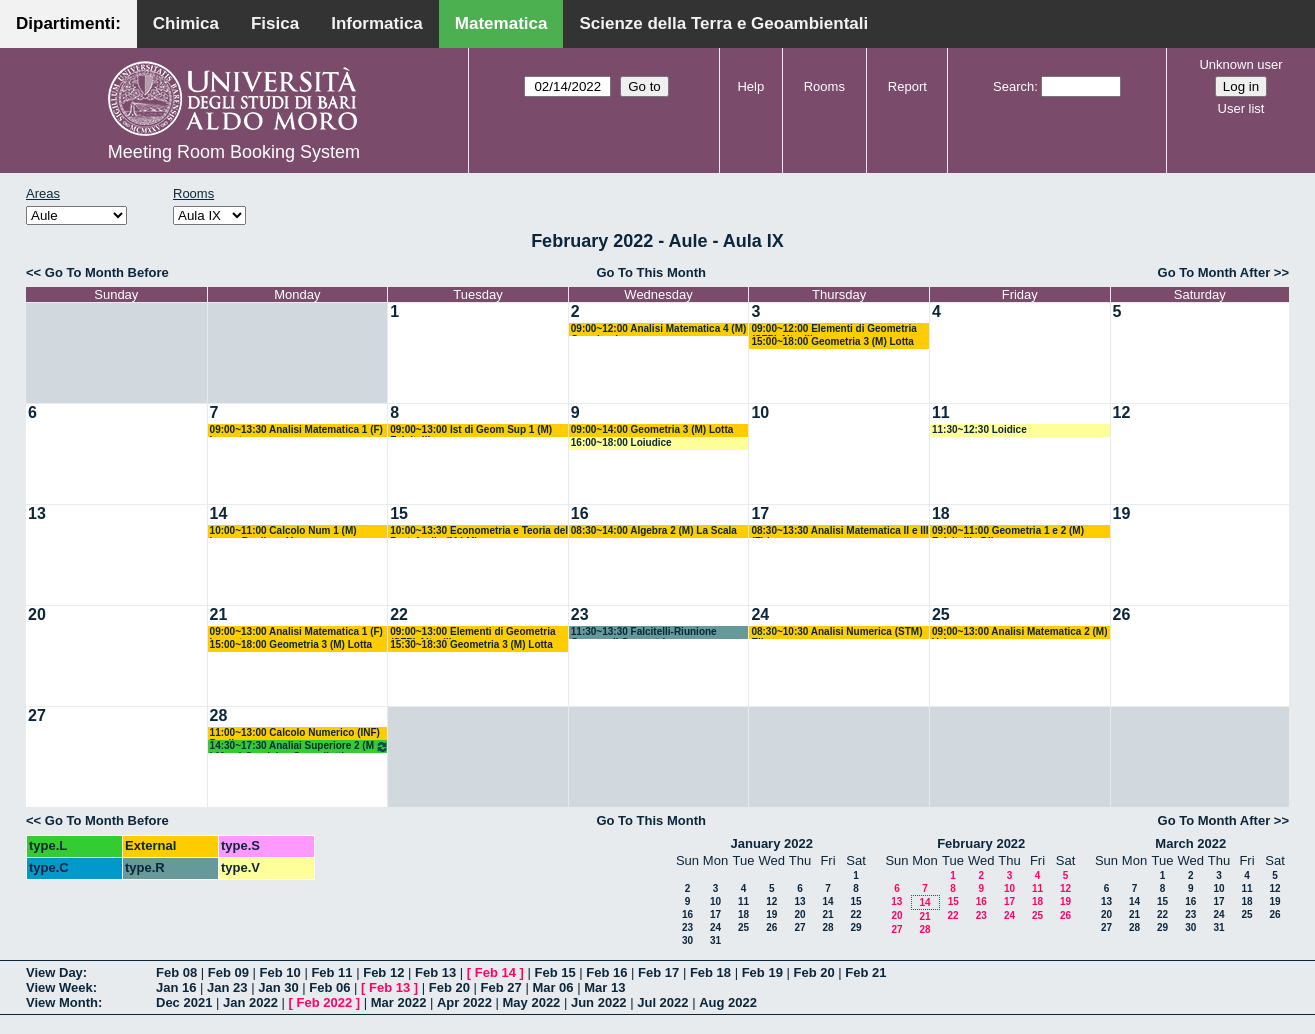 The width and height of the screenshot is (1315, 1034). Describe the element at coordinates (228, 972) in the screenshot. I see `Feb 09` at that location.